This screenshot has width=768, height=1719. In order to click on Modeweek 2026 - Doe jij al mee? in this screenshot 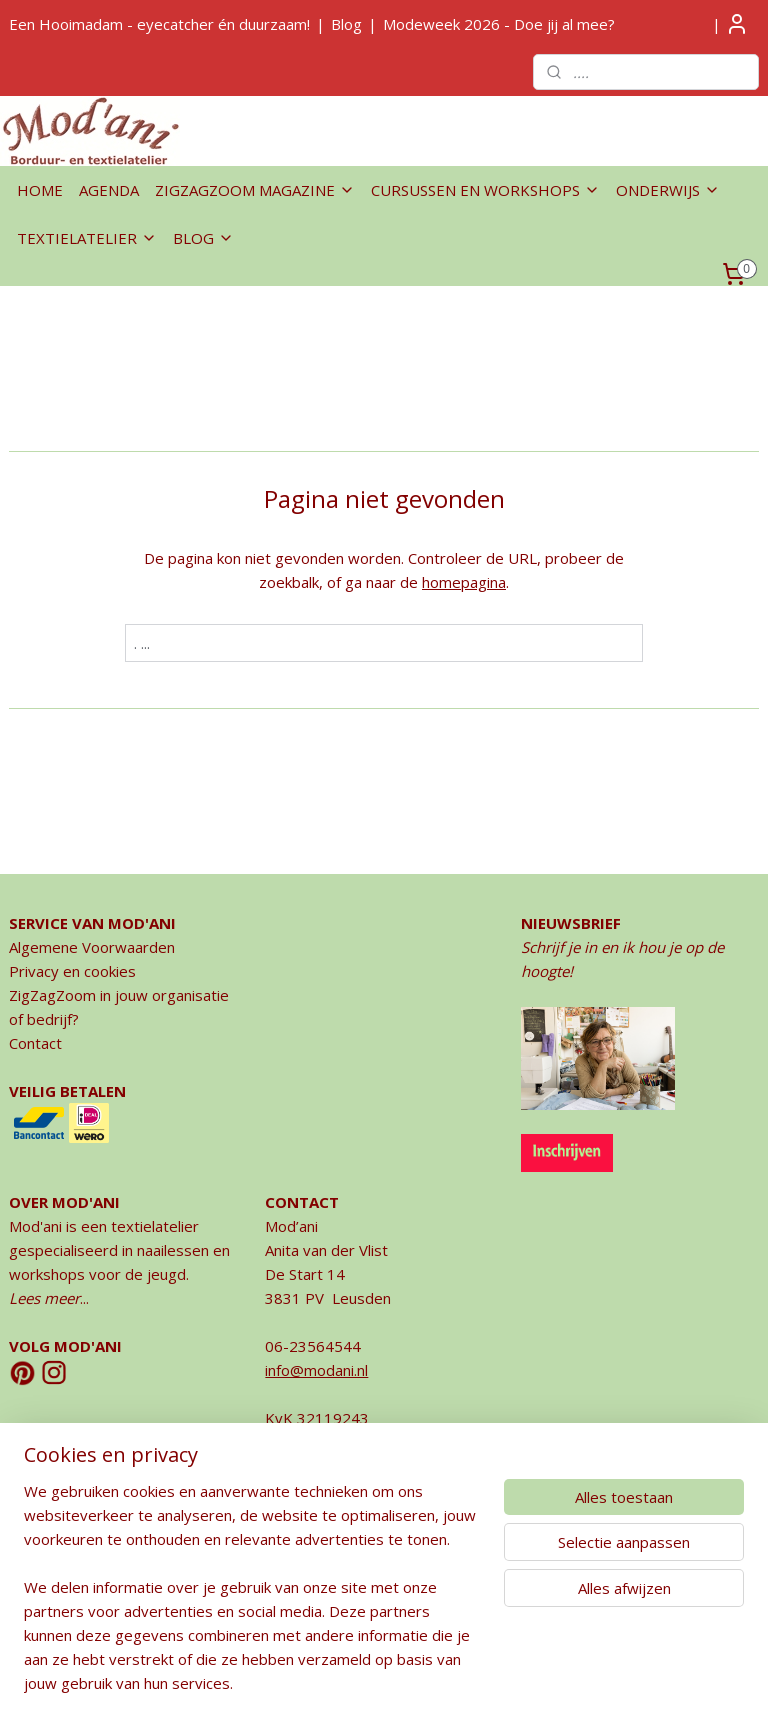, I will do `click(499, 24)`.